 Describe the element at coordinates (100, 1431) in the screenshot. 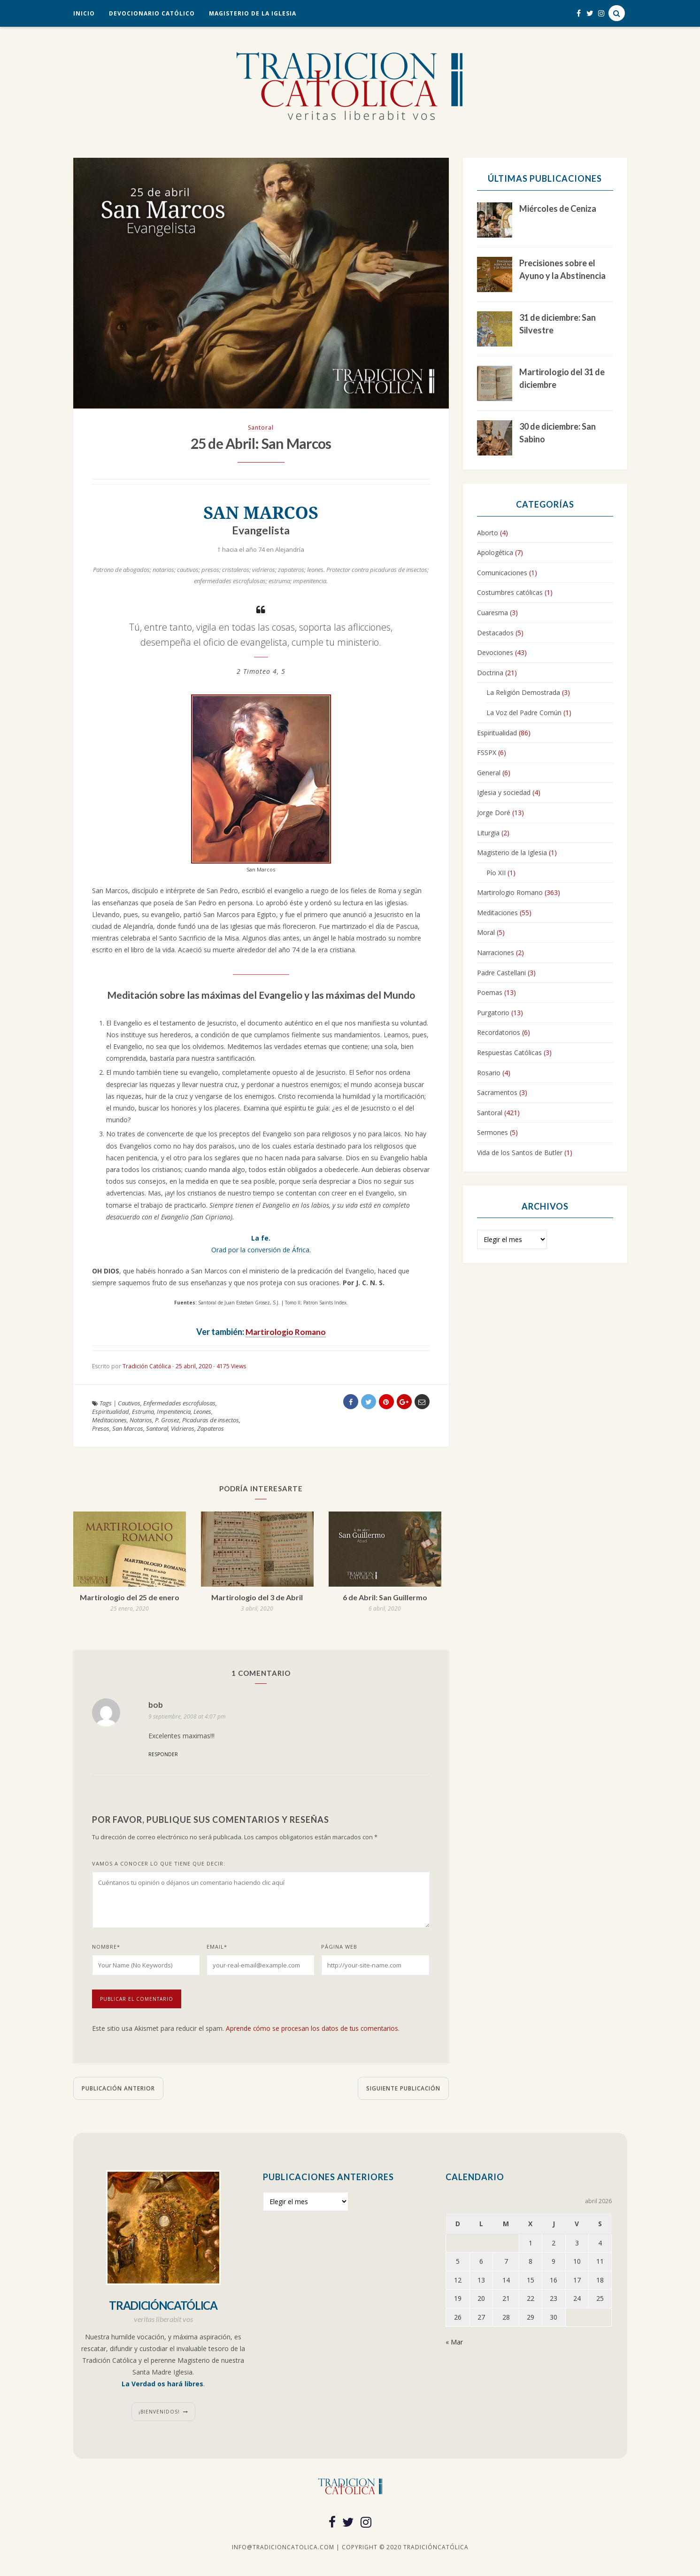

I see `Presos` at that location.